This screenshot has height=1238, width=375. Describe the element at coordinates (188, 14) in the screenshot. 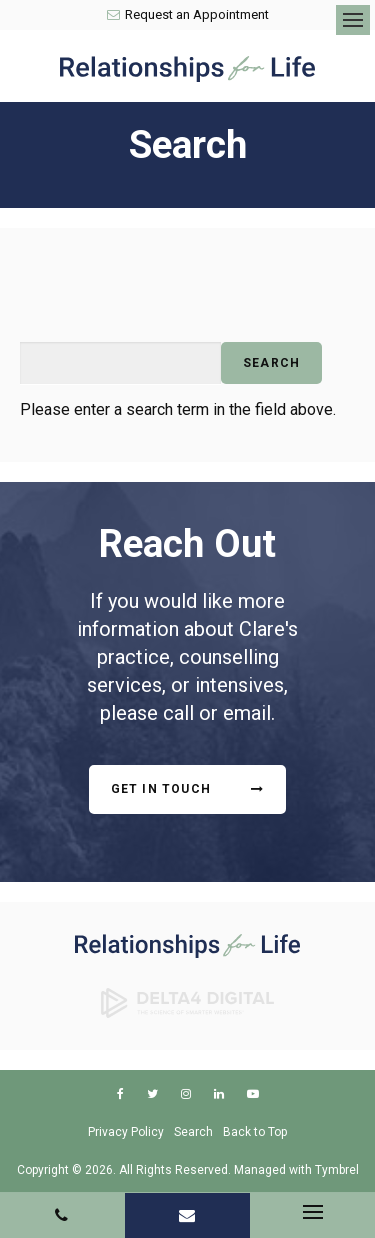

I see `Request an Appointment` at that location.